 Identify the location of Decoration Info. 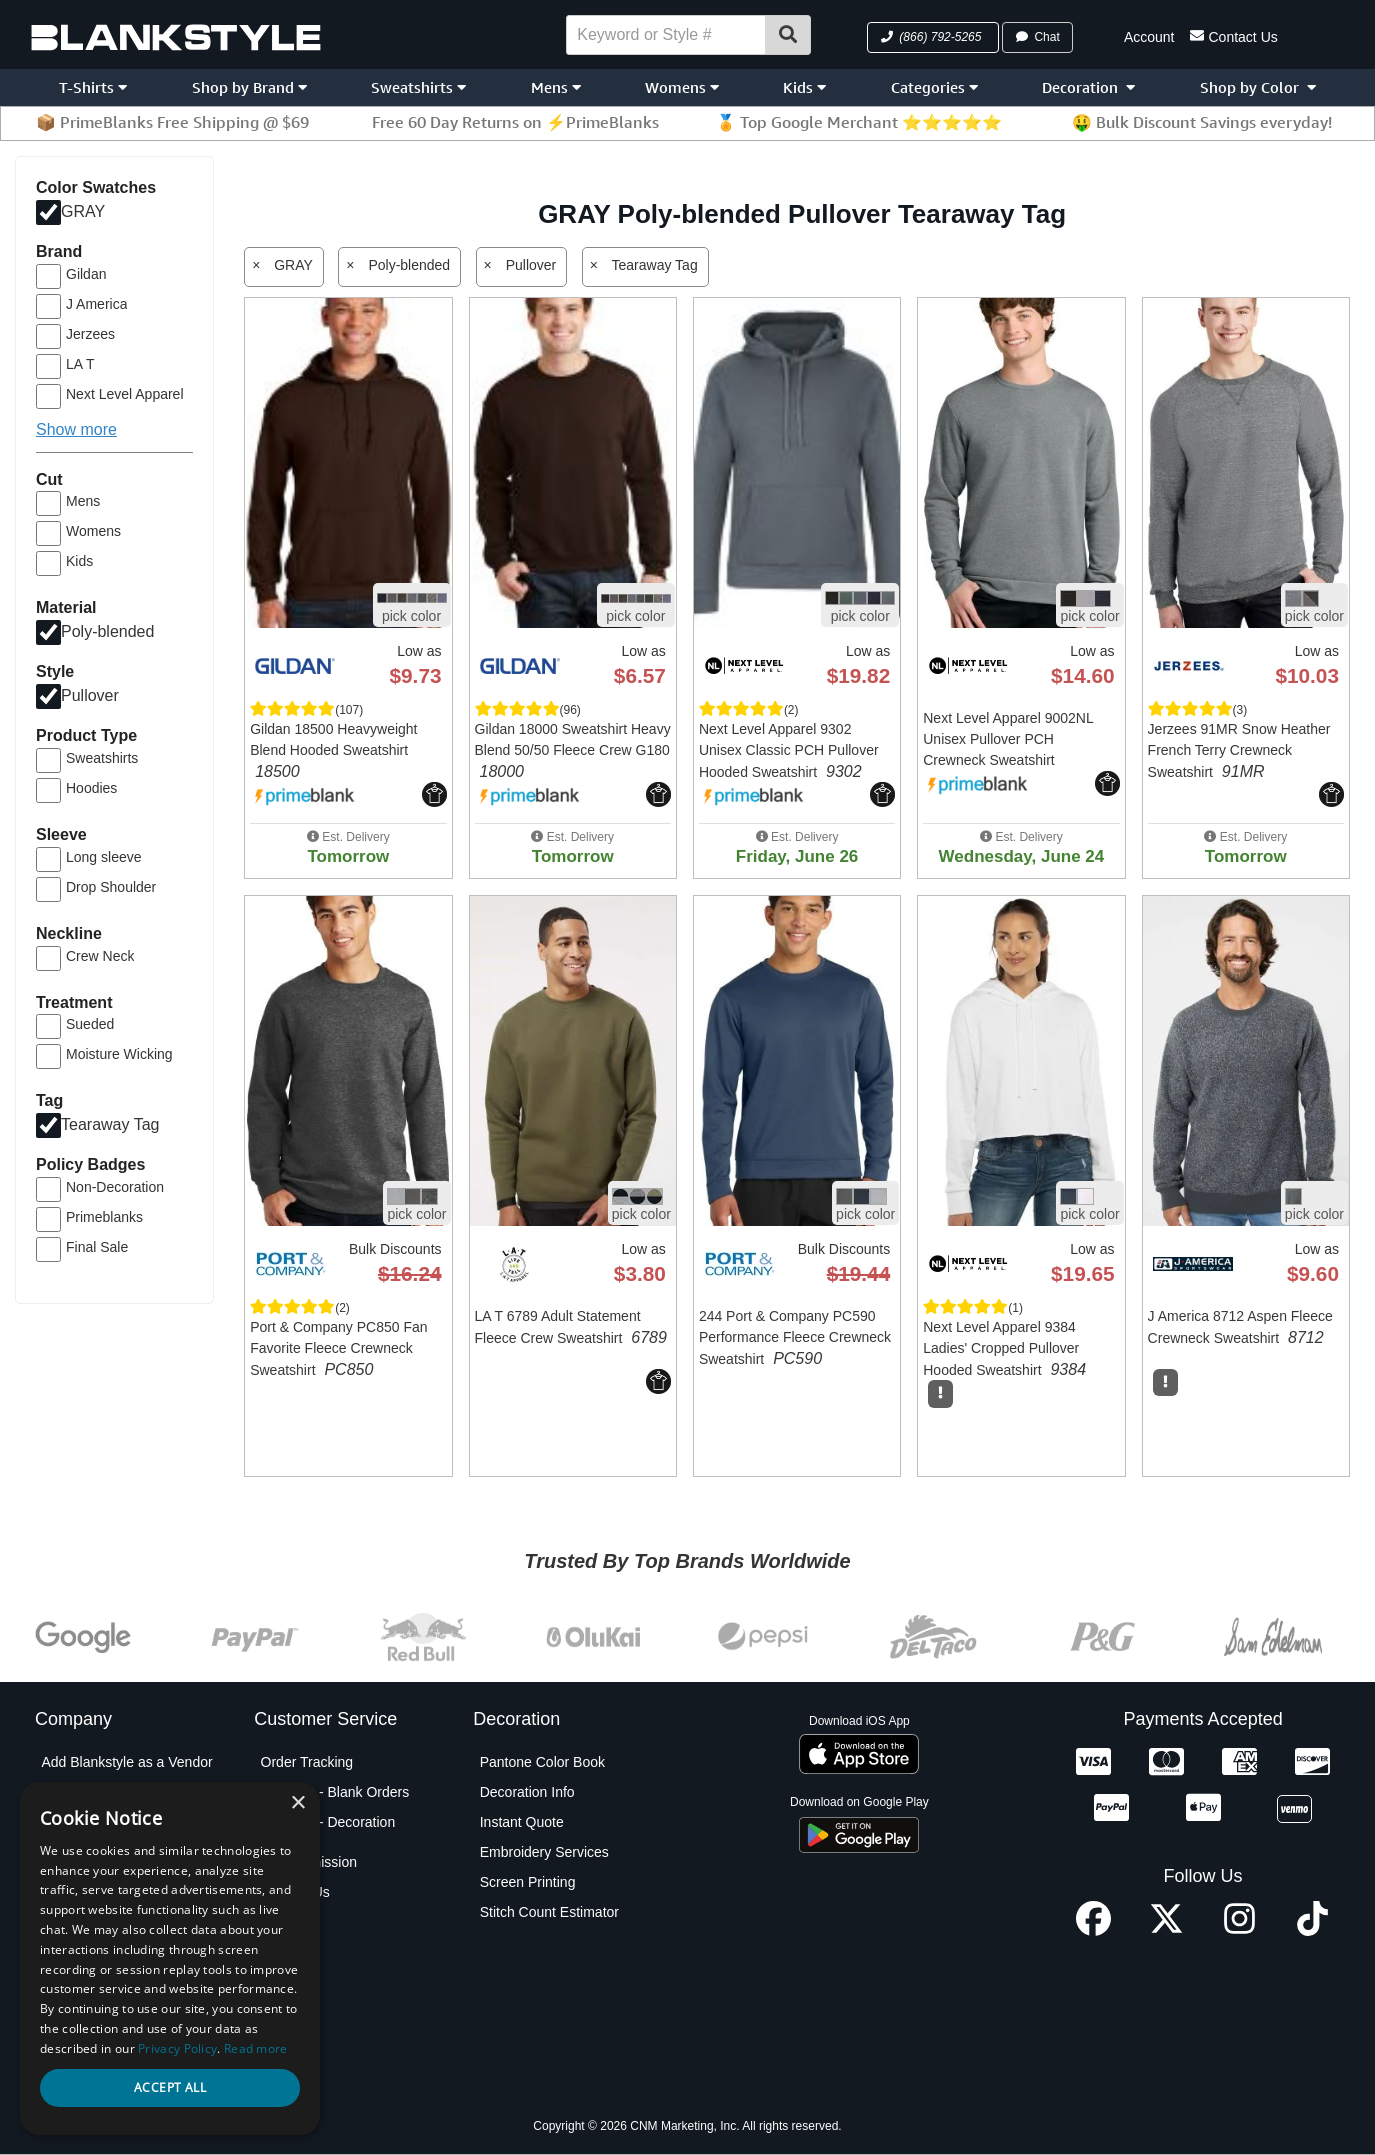
(527, 1792).